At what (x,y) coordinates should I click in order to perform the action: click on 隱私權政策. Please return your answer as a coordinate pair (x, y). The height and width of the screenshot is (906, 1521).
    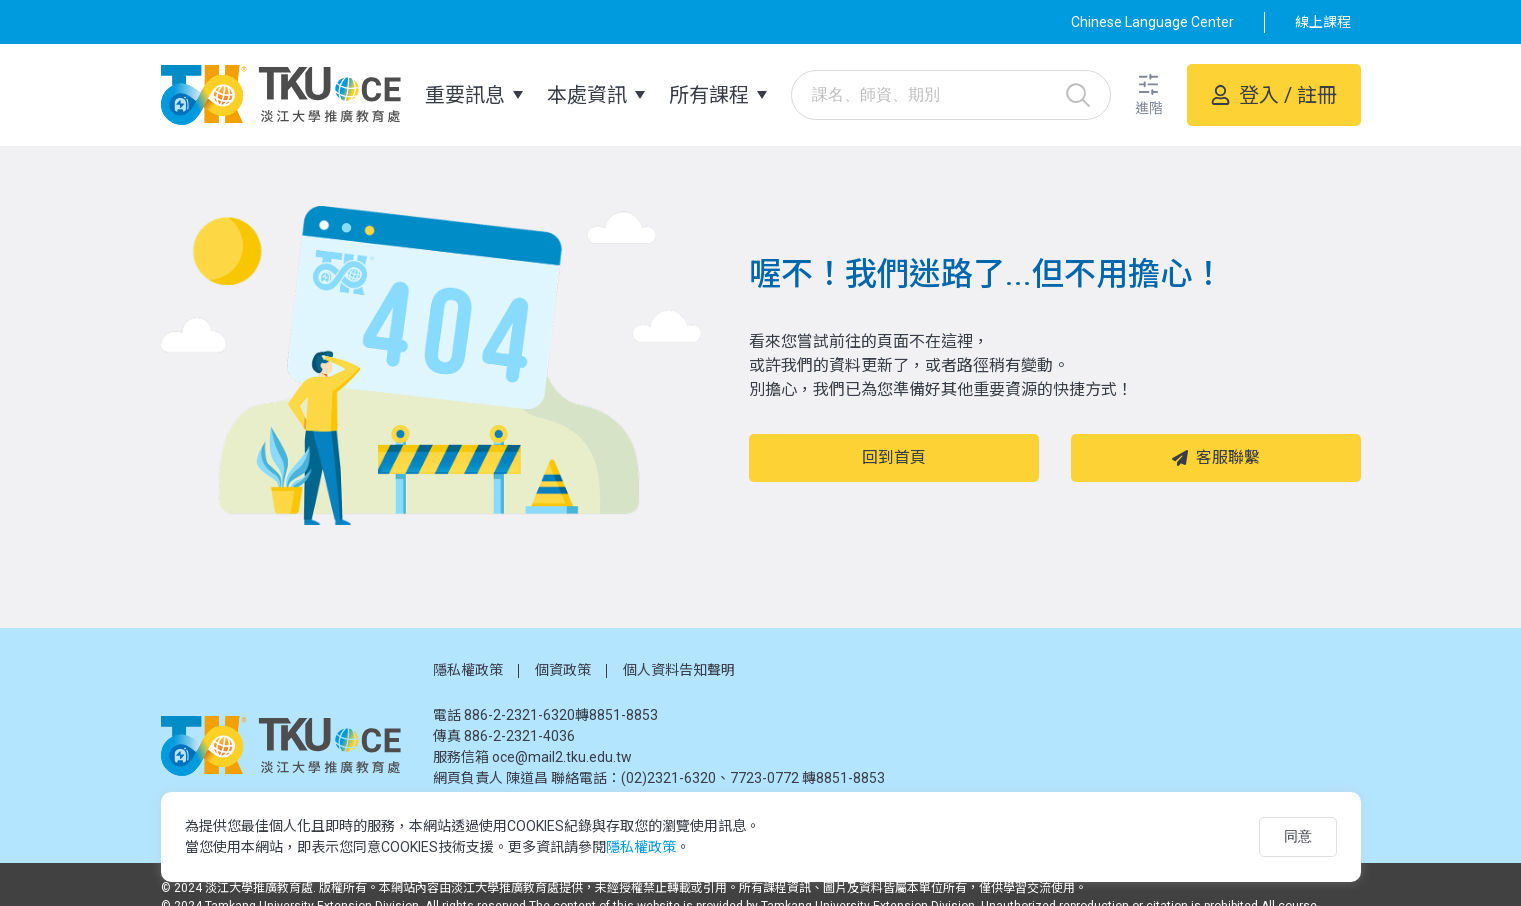
    Looking at the image, I should click on (468, 670).